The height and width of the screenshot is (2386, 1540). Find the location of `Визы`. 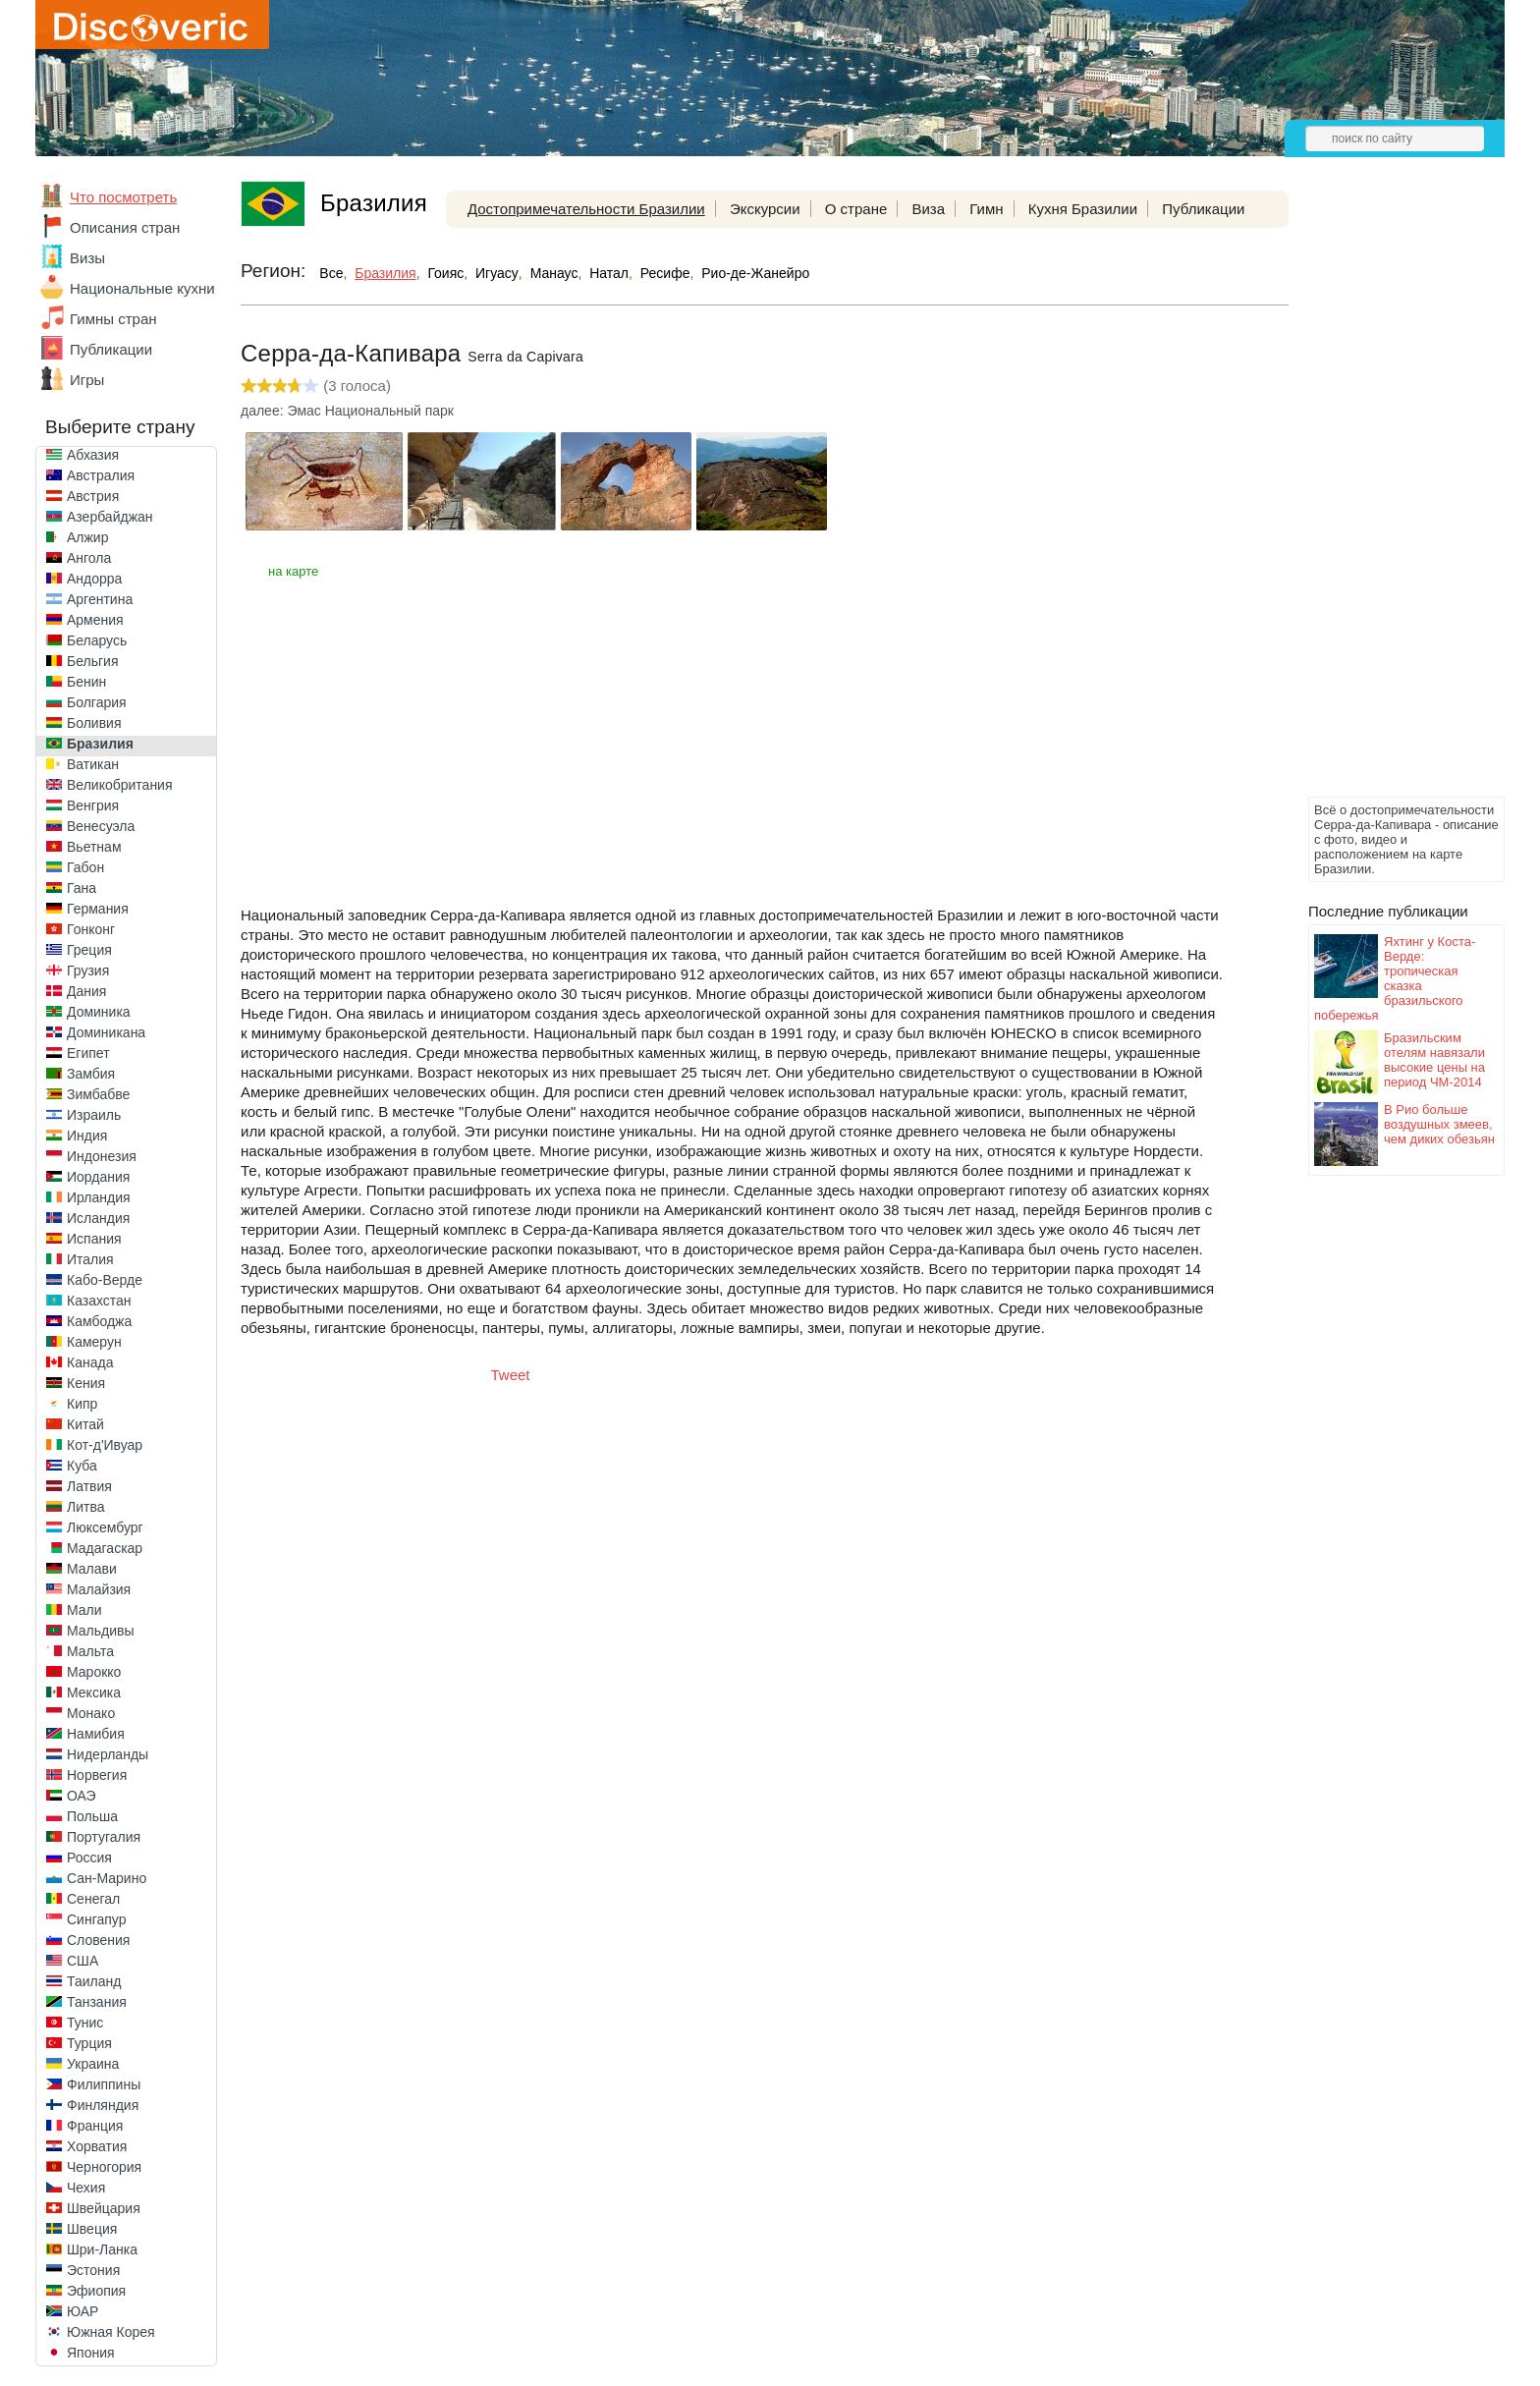

Визы is located at coordinates (87, 258).